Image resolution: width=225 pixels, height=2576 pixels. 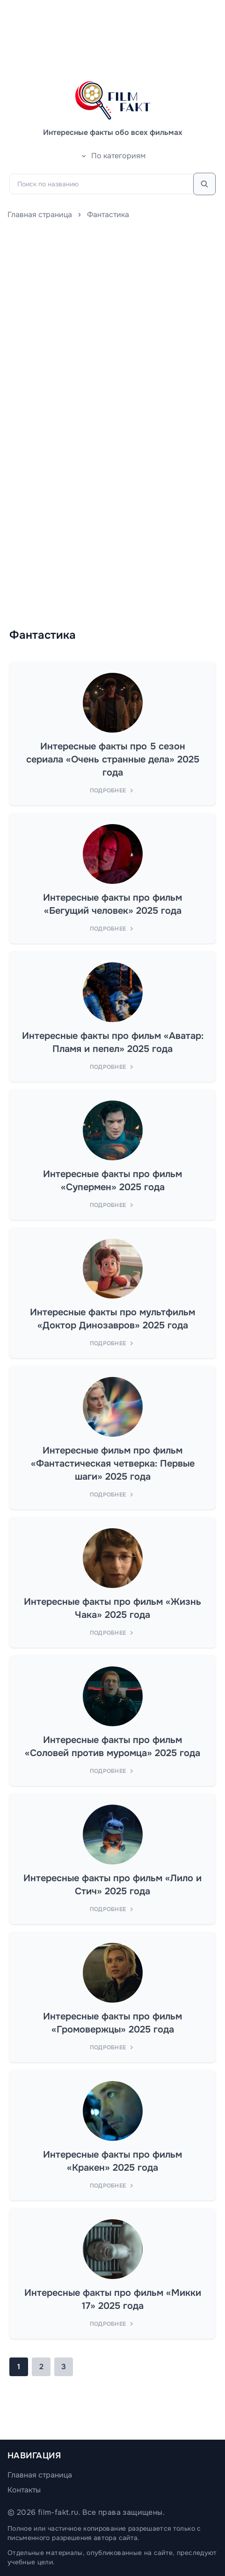 What do you see at coordinates (39, 214) in the screenshot?
I see `Главная страница` at bounding box center [39, 214].